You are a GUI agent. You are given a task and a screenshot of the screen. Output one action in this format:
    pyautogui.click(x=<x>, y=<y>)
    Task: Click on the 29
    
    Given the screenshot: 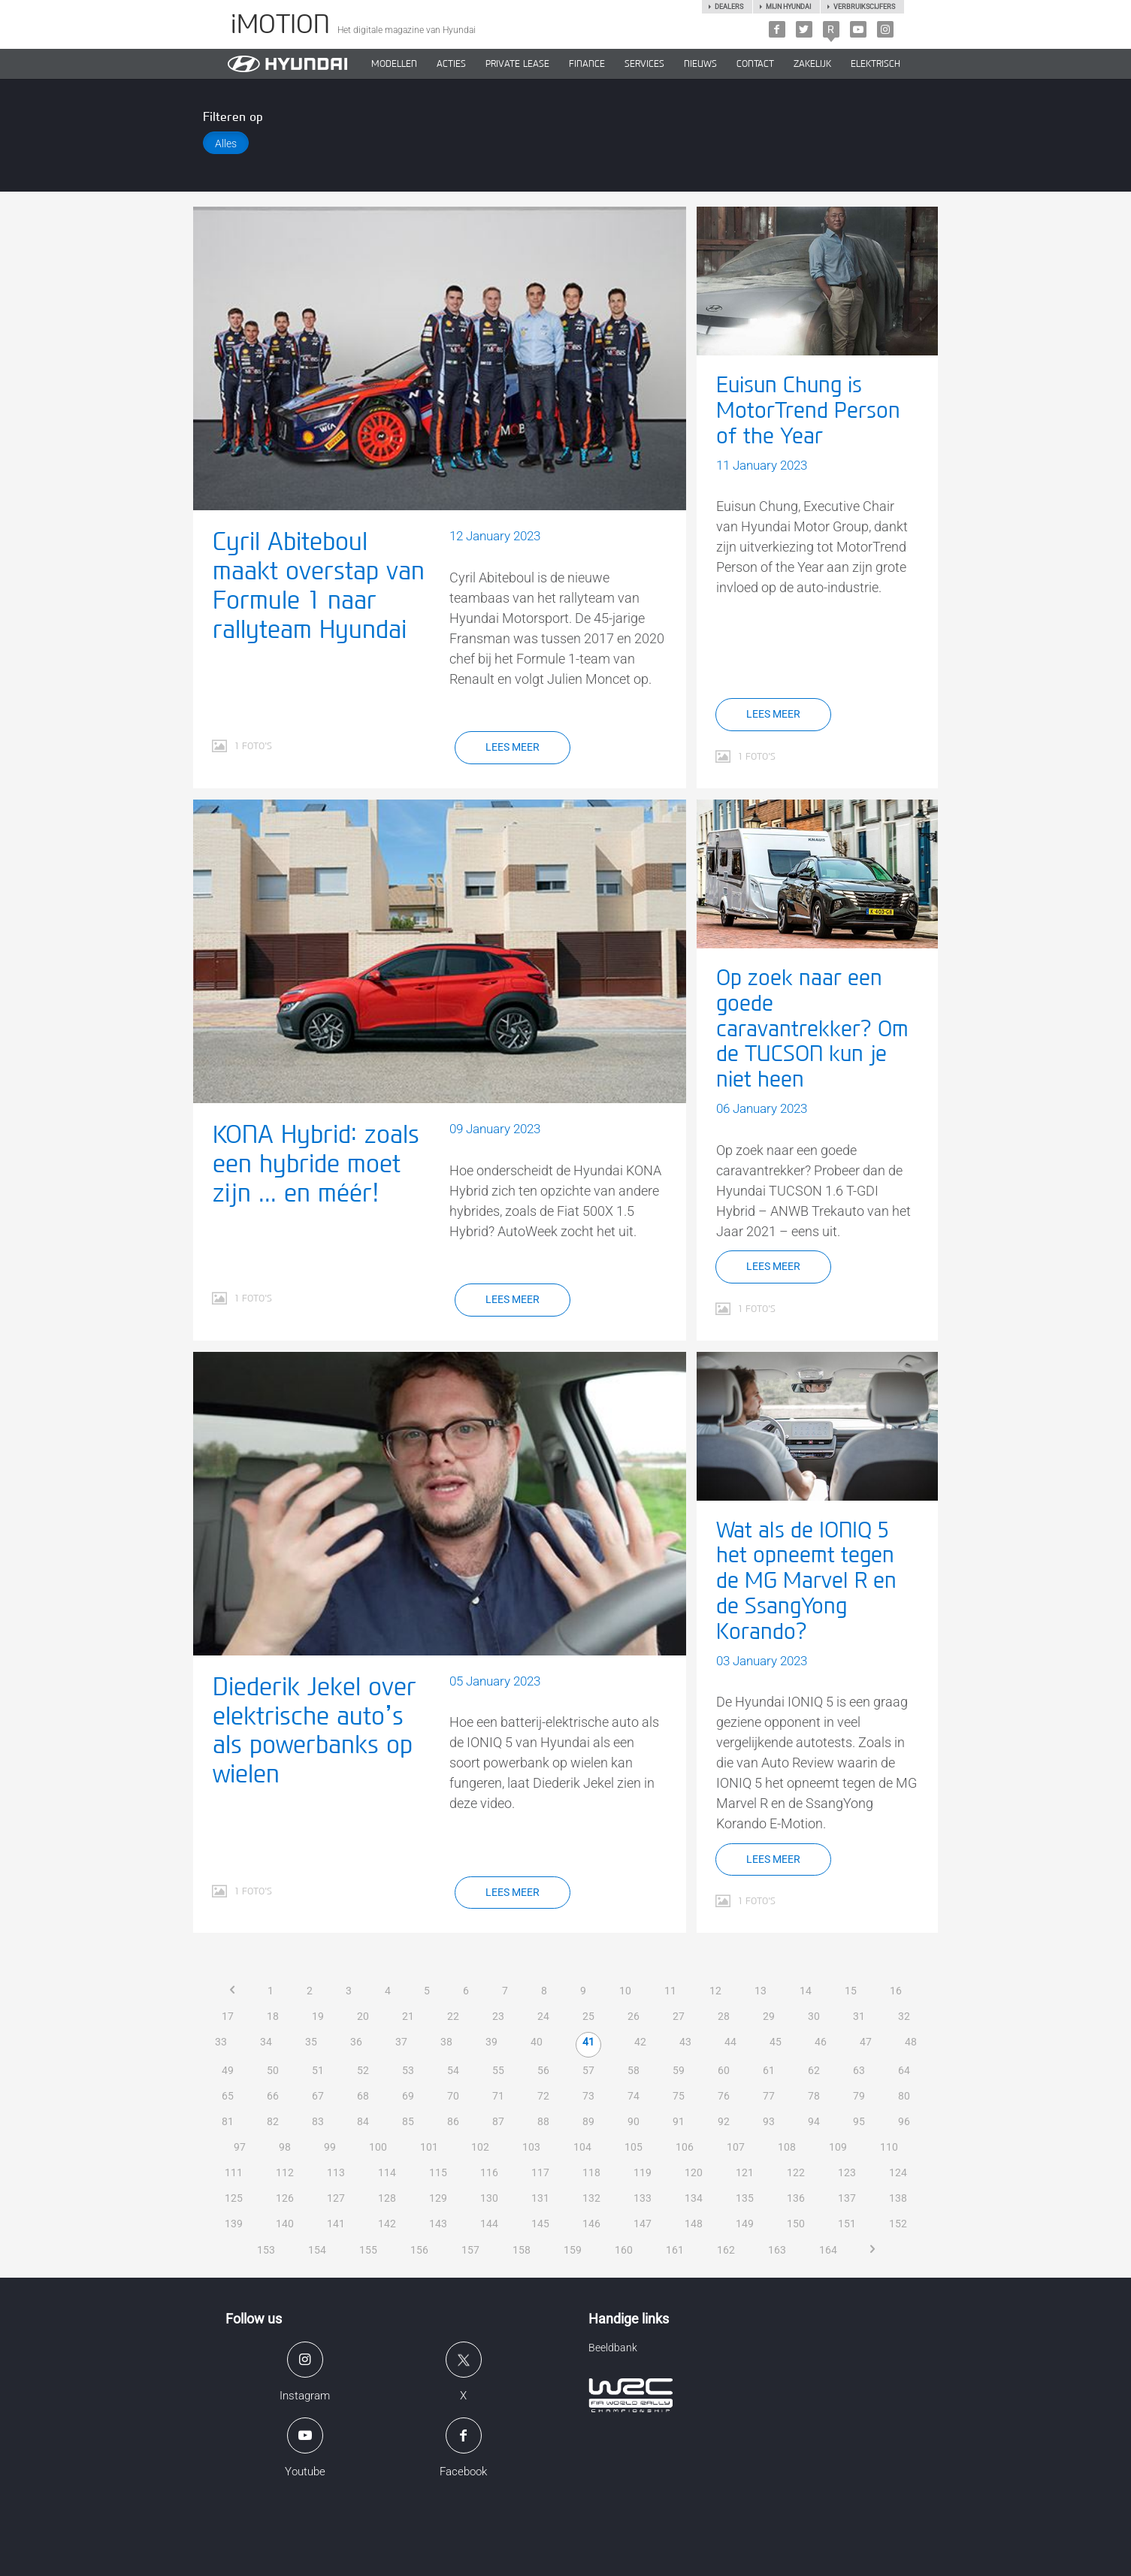 What is the action you would take?
    pyautogui.click(x=769, y=2016)
    